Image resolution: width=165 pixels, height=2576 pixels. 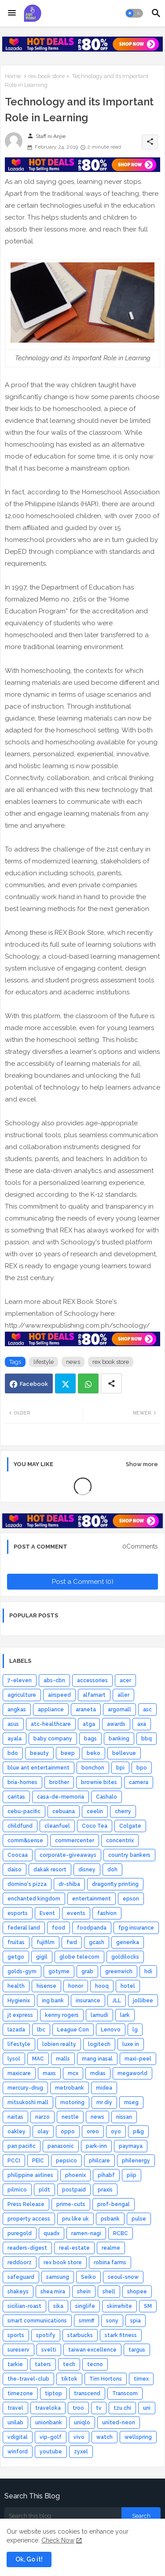 What do you see at coordinates (118, 1971) in the screenshot?
I see `greenwich` at bounding box center [118, 1971].